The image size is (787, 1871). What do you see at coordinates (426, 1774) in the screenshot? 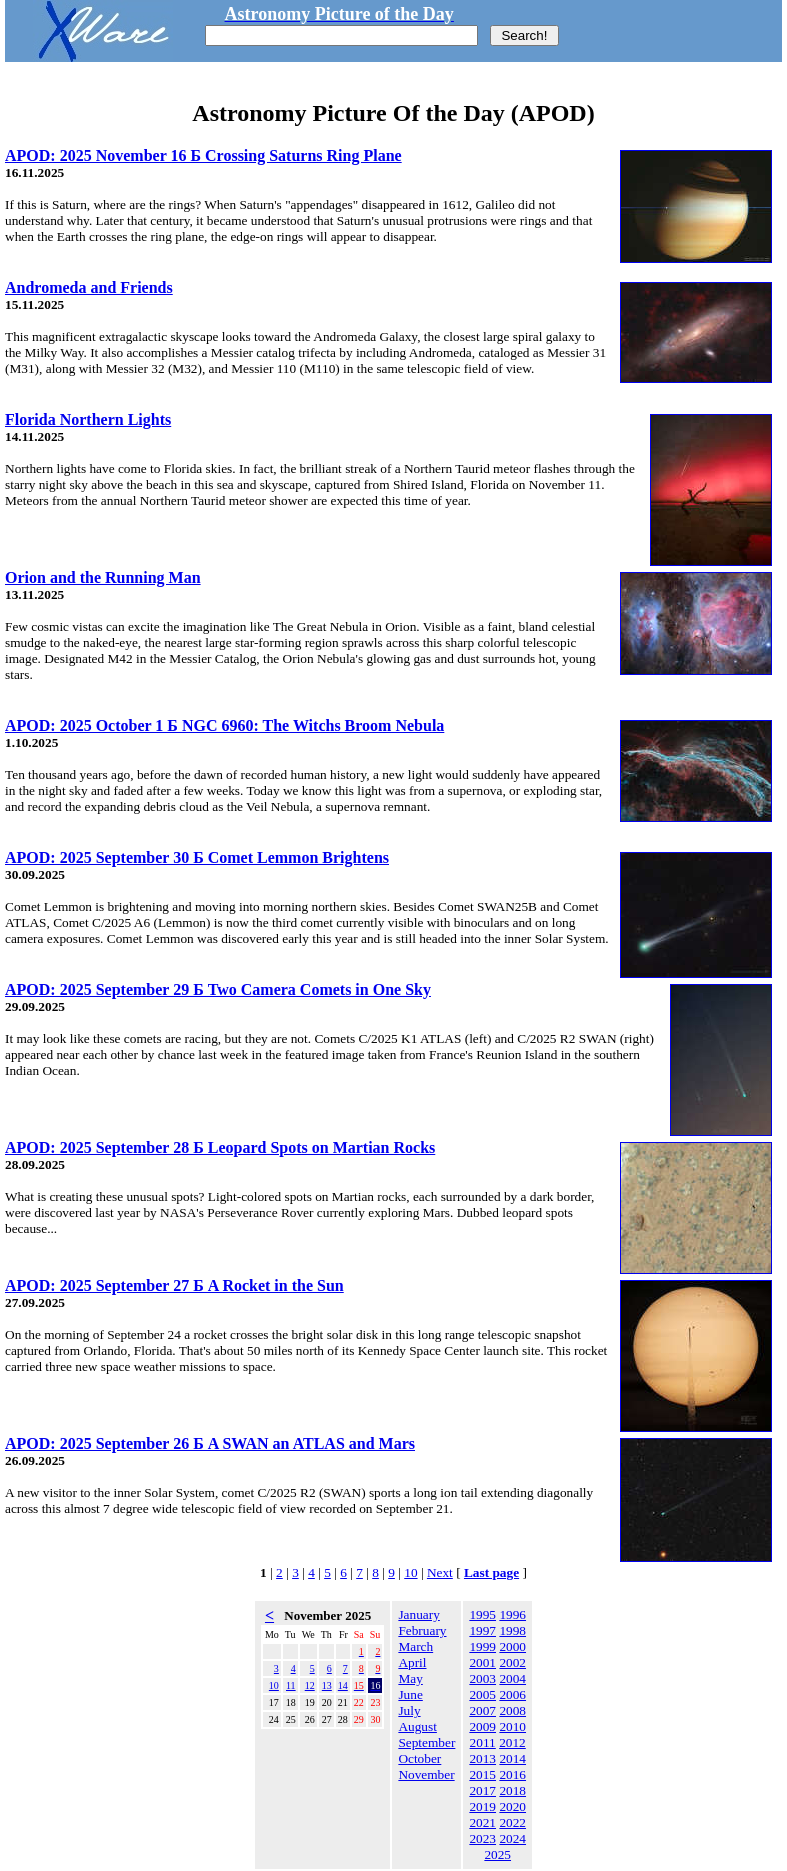
I see `November` at bounding box center [426, 1774].